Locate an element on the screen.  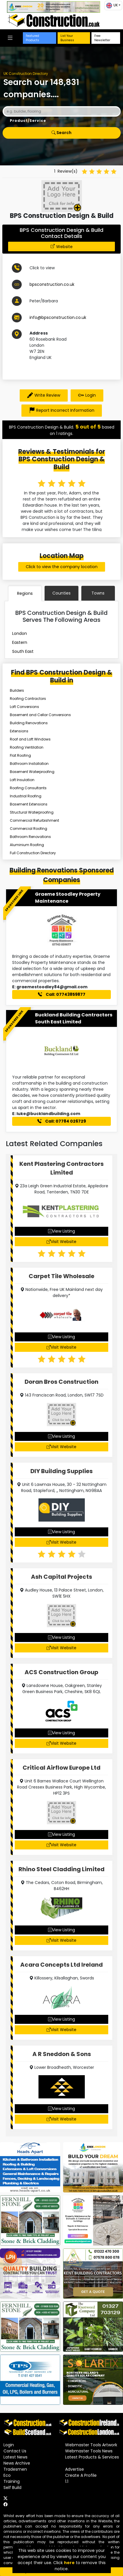
Flat Roofing is located at coordinates (20, 755).